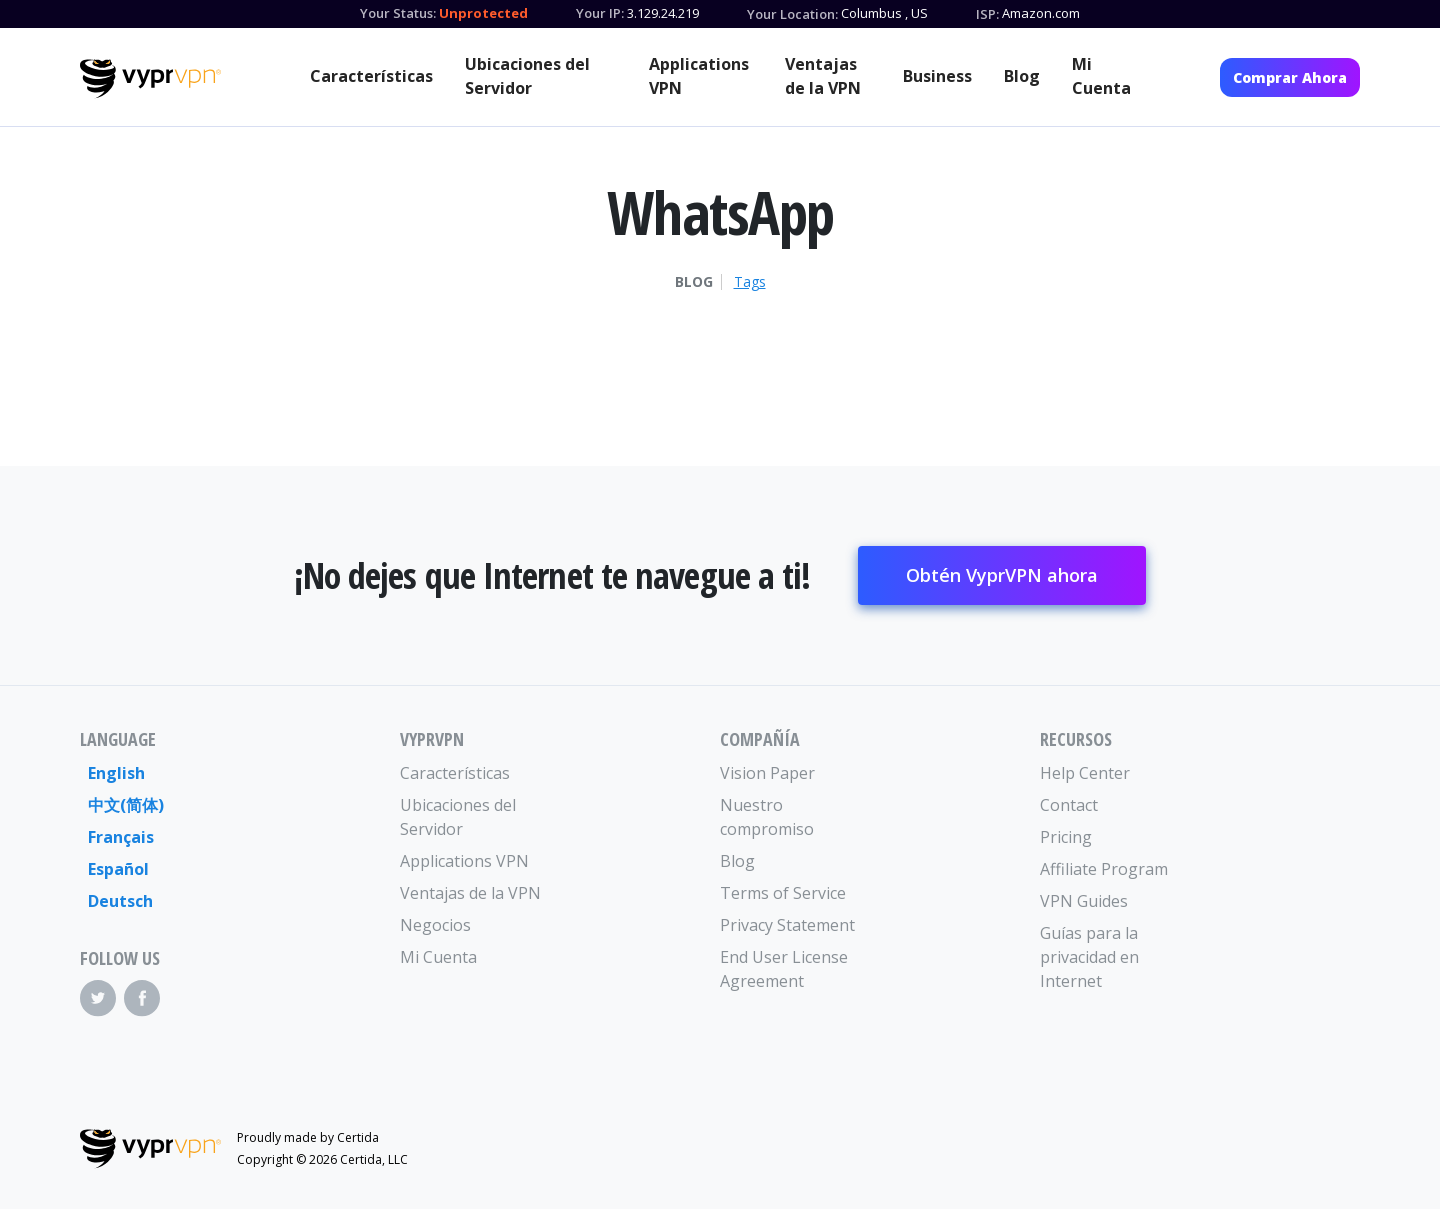 Image resolution: width=1440 pixels, height=1209 pixels. What do you see at coordinates (1089, 957) in the screenshot?
I see `Guías para la privacidad en Internet` at bounding box center [1089, 957].